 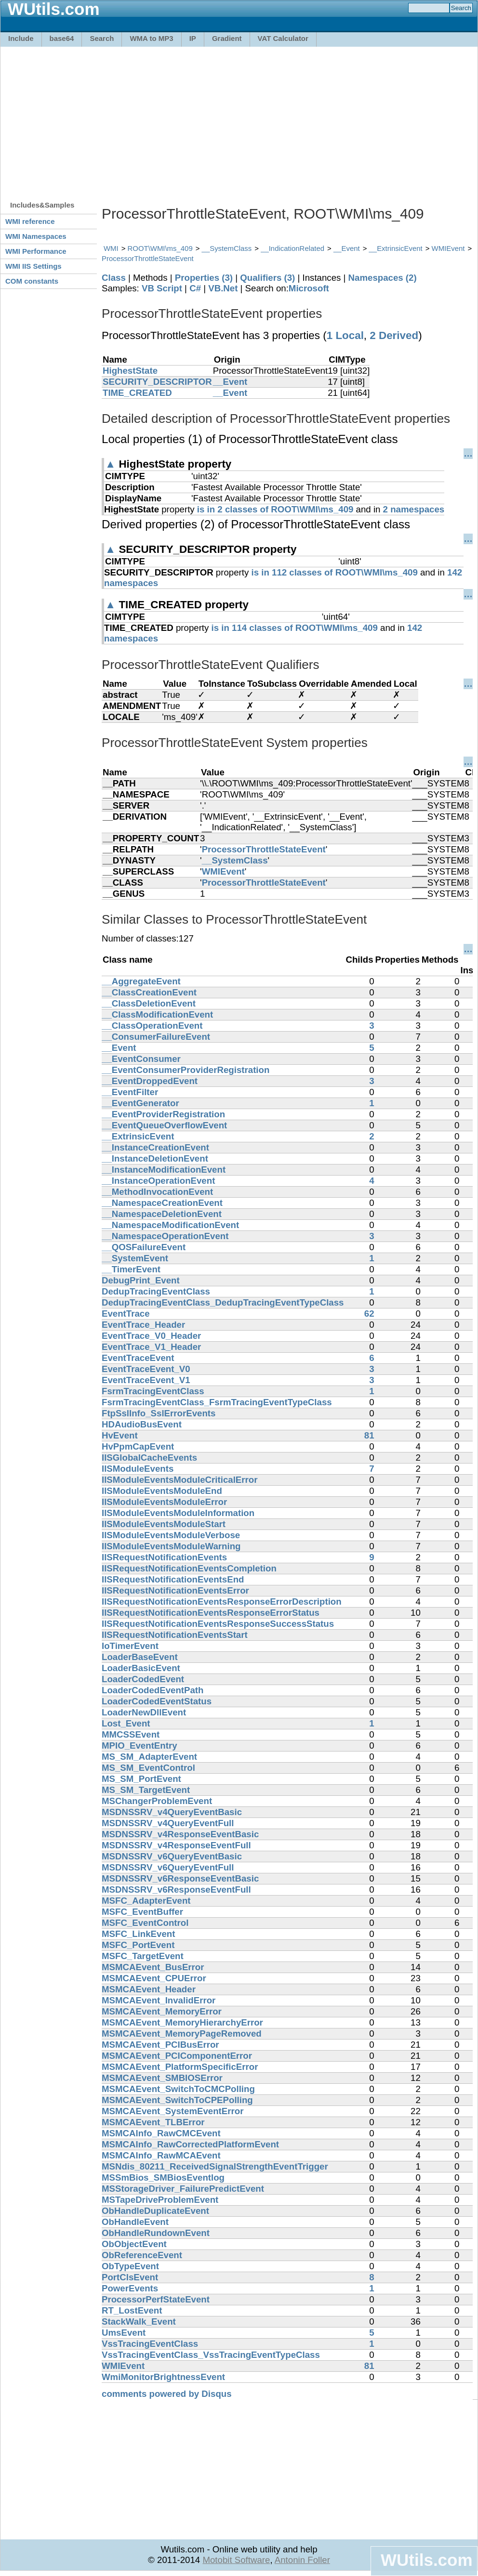 What do you see at coordinates (165, 1236) in the screenshot?
I see `__NamespaceOperationEvent` at bounding box center [165, 1236].